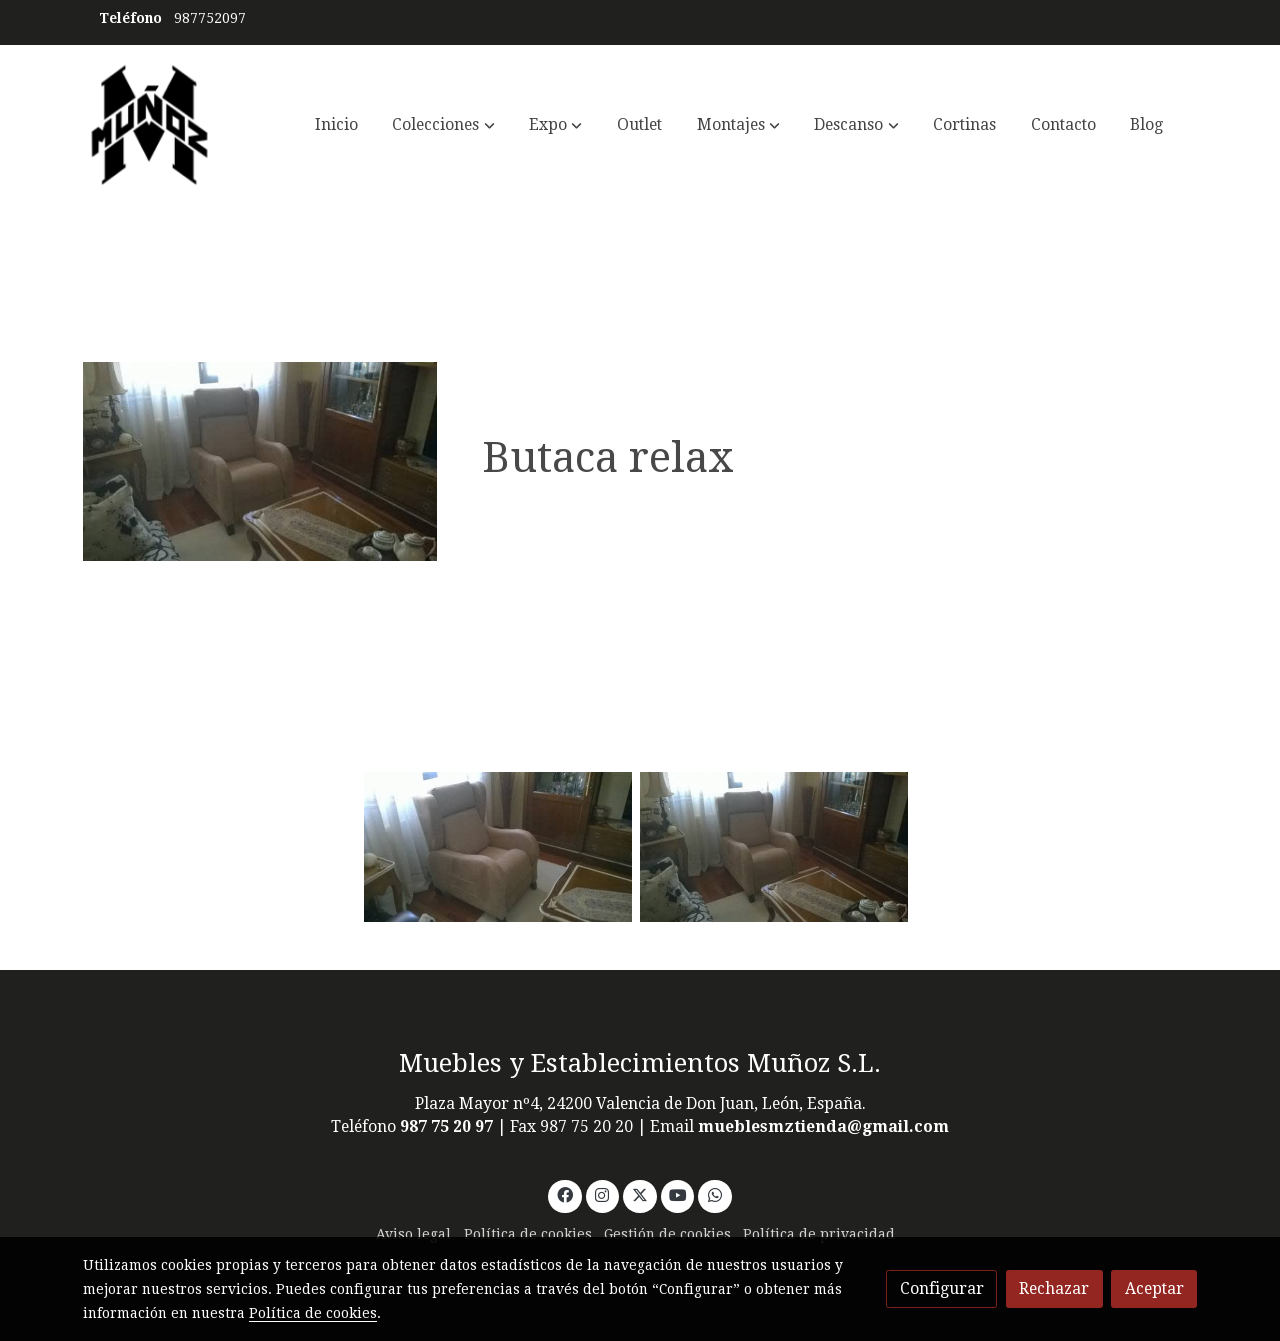 This screenshot has width=1280, height=1341. What do you see at coordinates (1054, 1288) in the screenshot?
I see `Rechazar` at bounding box center [1054, 1288].